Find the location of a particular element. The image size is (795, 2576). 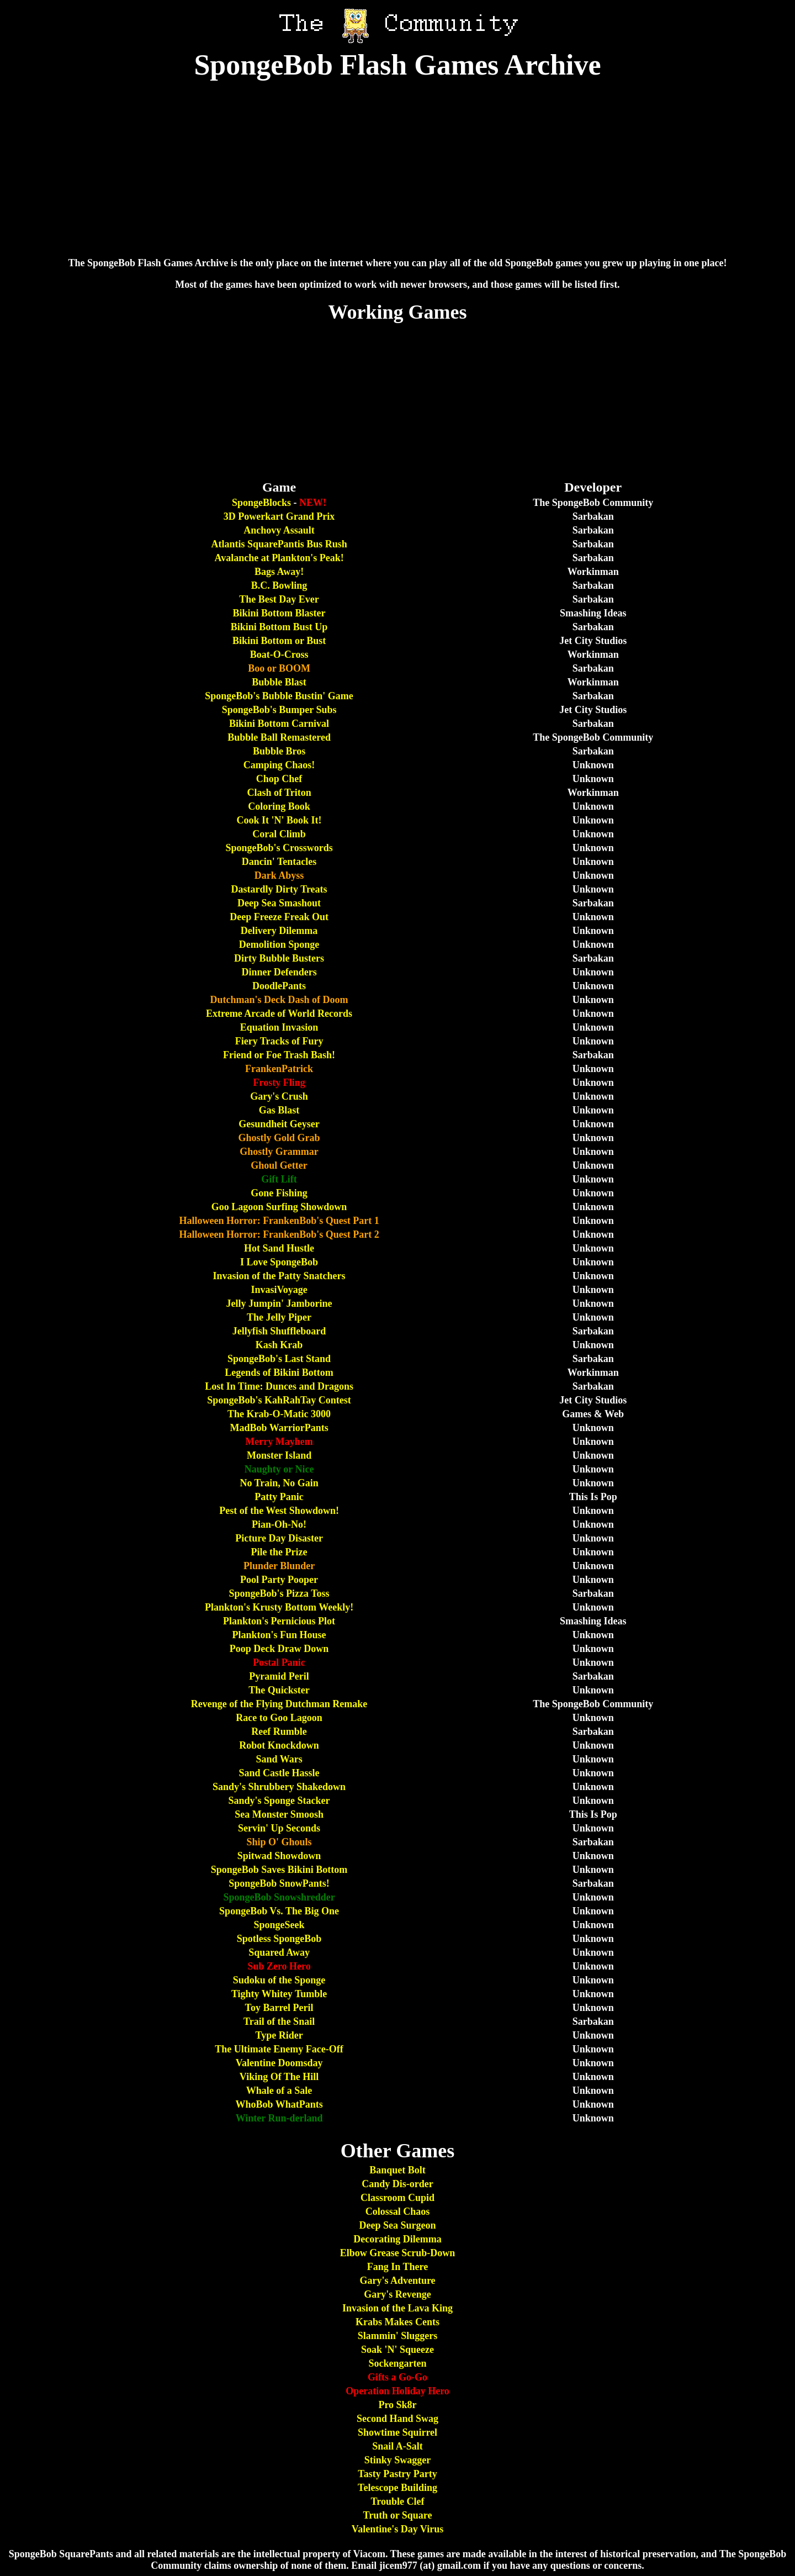

Spotless SpongeBob is located at coordinates (279, 1938).